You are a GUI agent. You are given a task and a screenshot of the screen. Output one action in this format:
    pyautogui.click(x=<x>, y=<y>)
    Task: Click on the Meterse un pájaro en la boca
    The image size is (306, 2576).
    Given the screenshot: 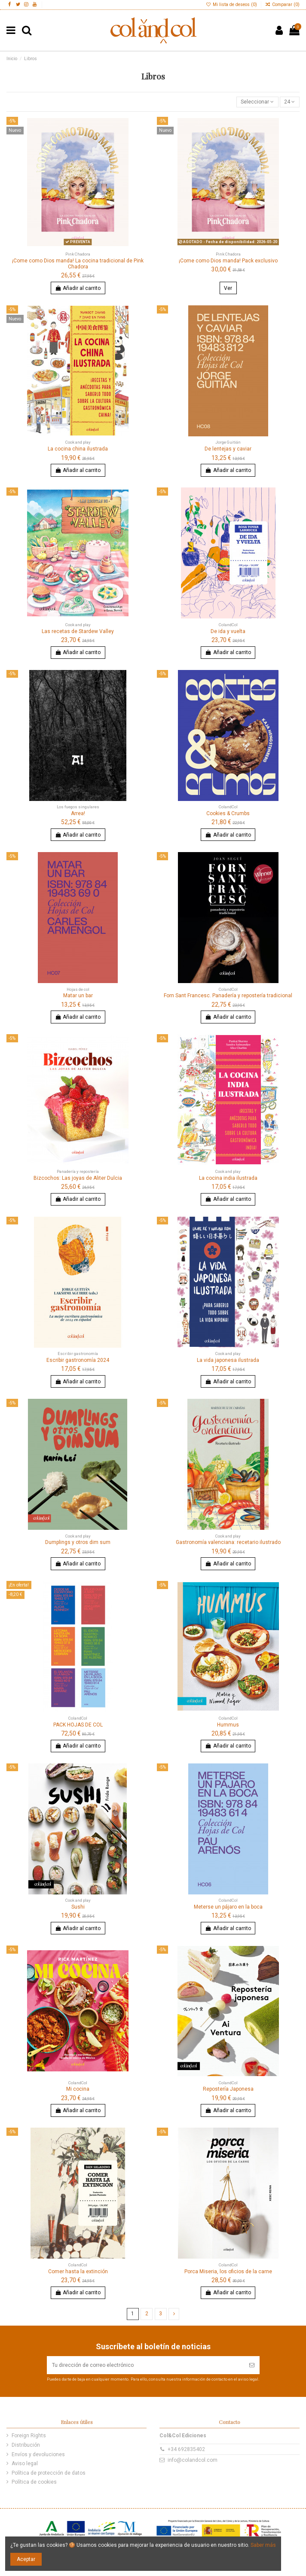 What is the action you would take?
    pyautogui.click(x=228, y=1907)
    